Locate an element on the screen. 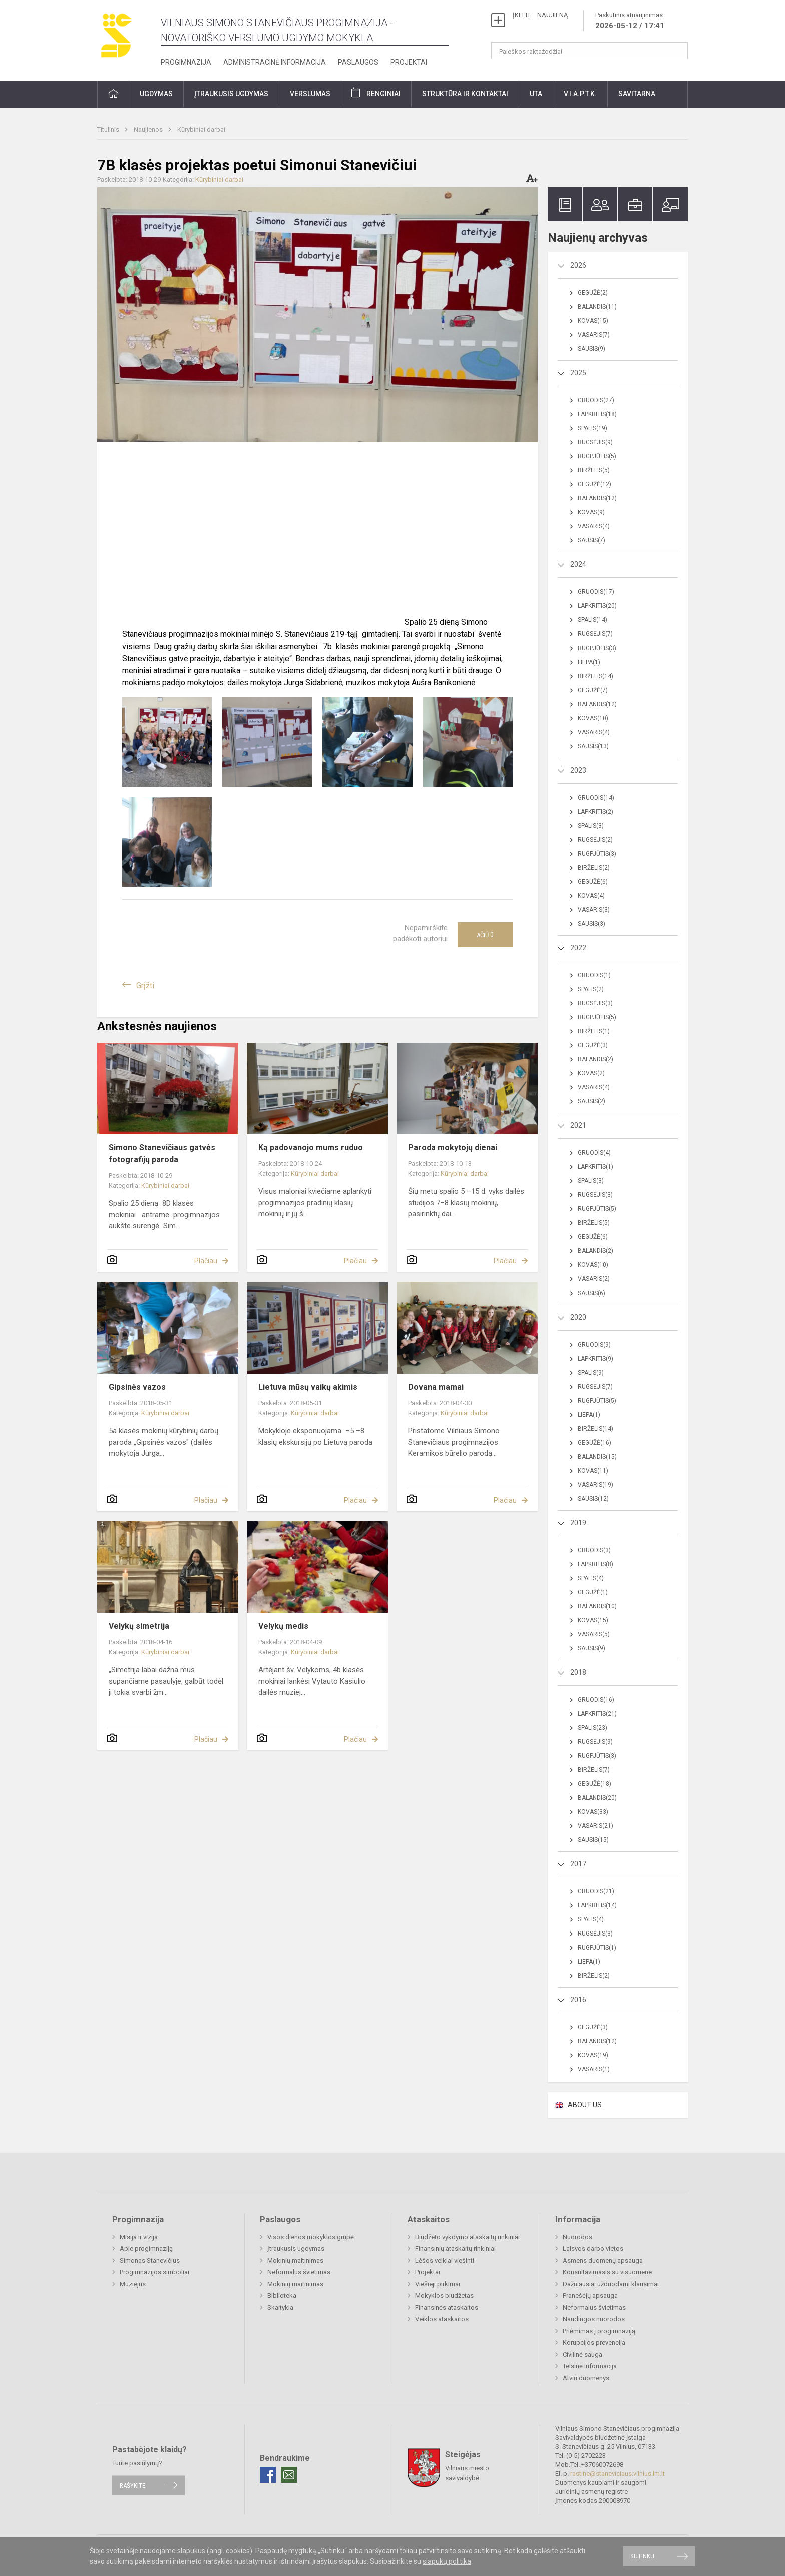  Rugpjūtis(1) is located at coordinates (597, 1947).